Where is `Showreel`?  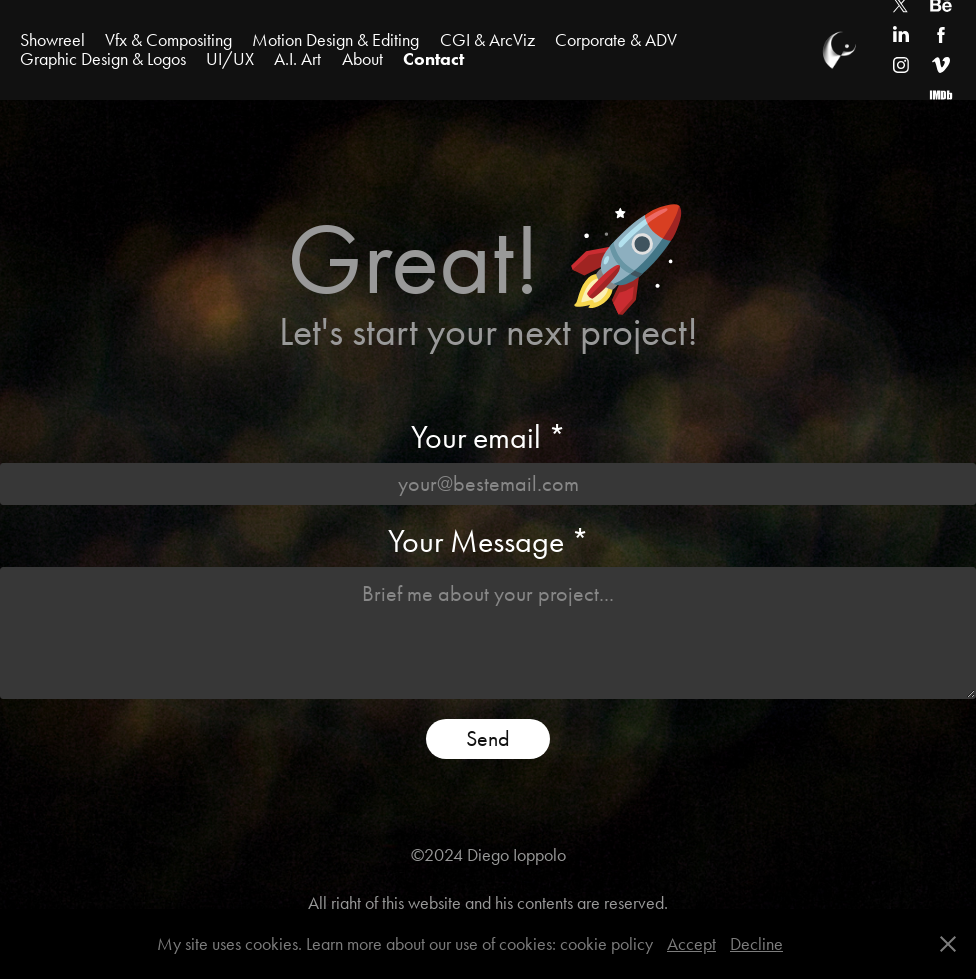
Showreel is located at coordinates (52, 40).